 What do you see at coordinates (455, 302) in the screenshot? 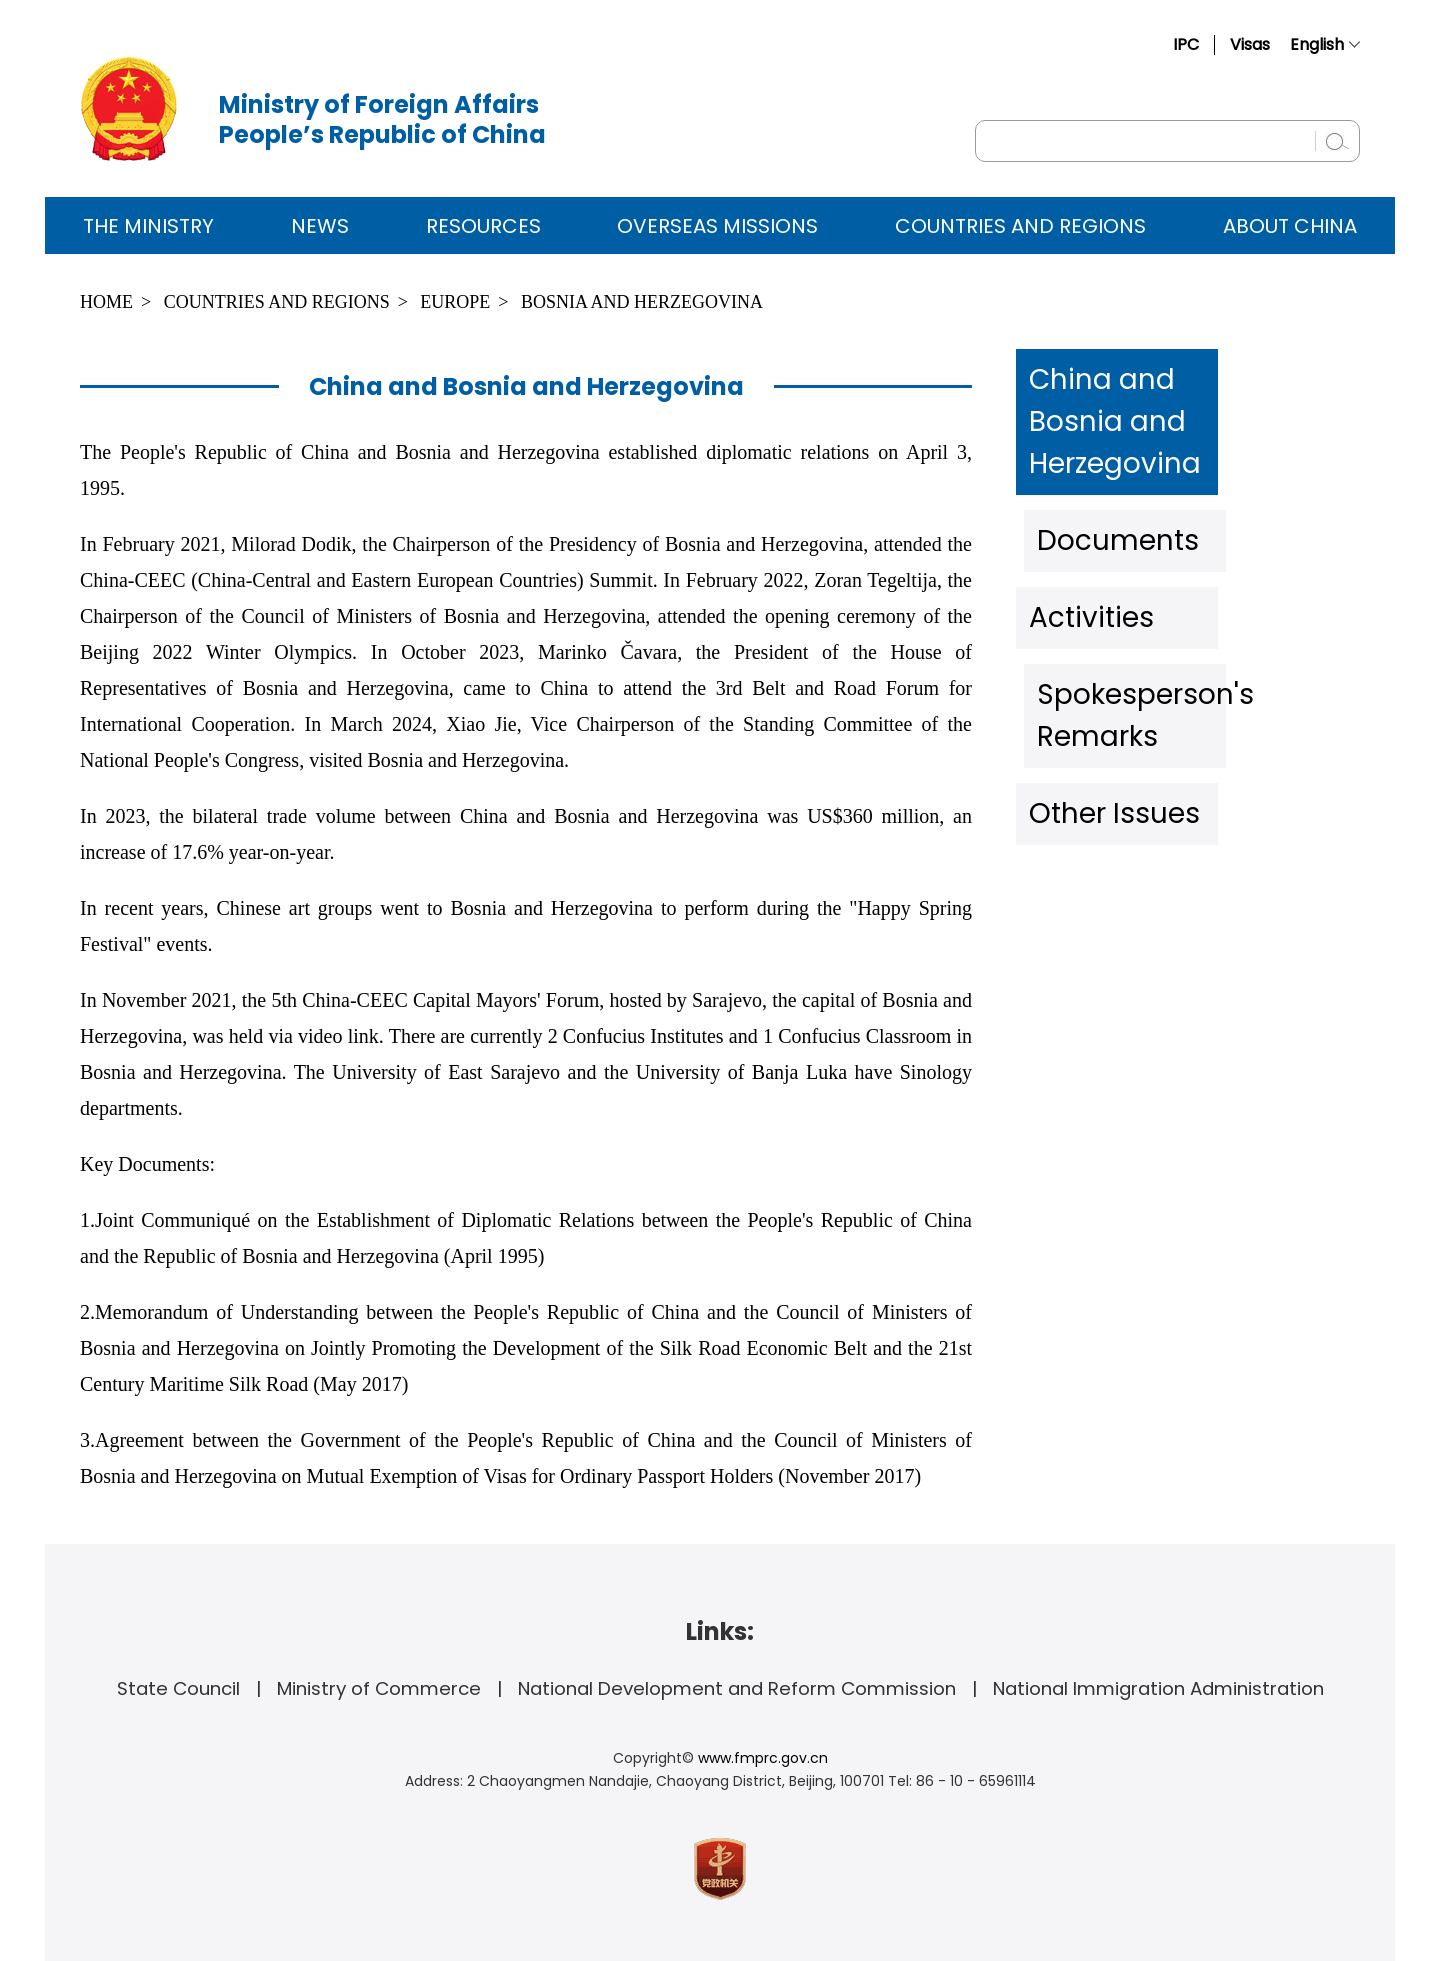
I see `Europe` at bounding box center [455, 302].